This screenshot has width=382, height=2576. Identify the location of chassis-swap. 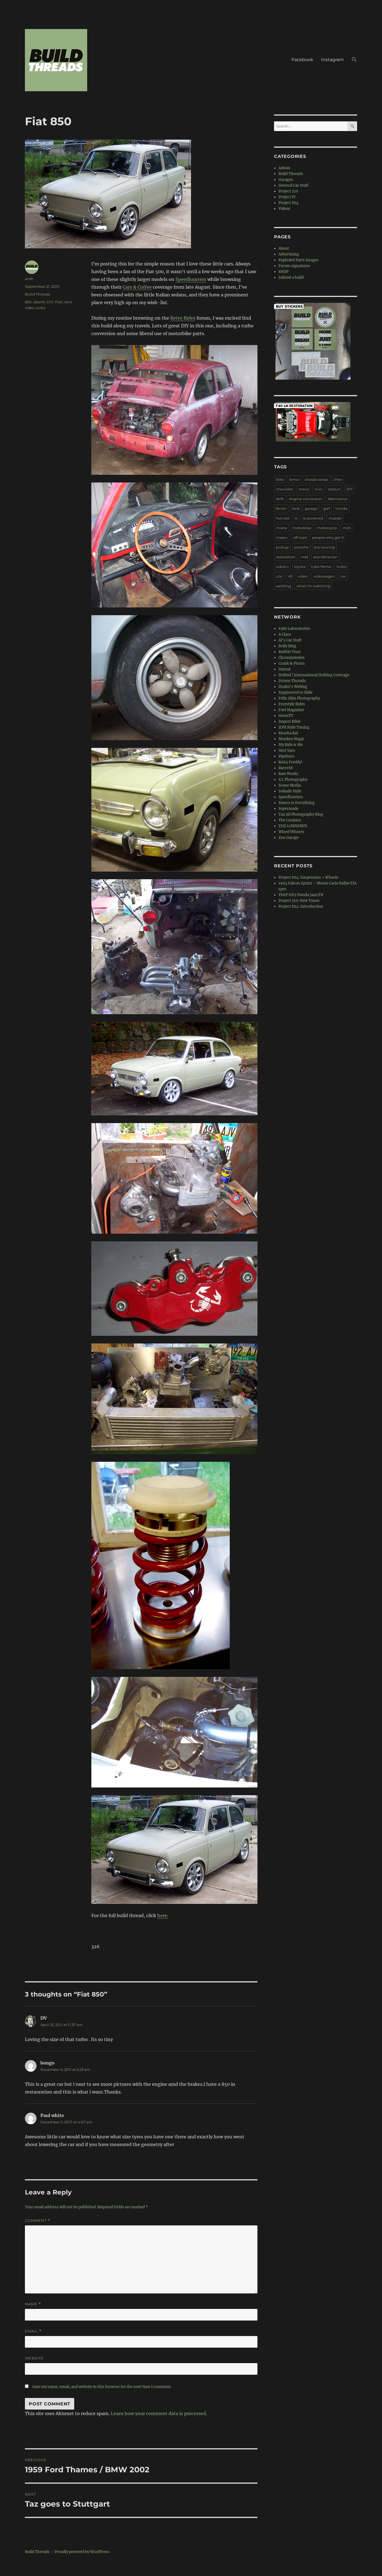
(316, 479).